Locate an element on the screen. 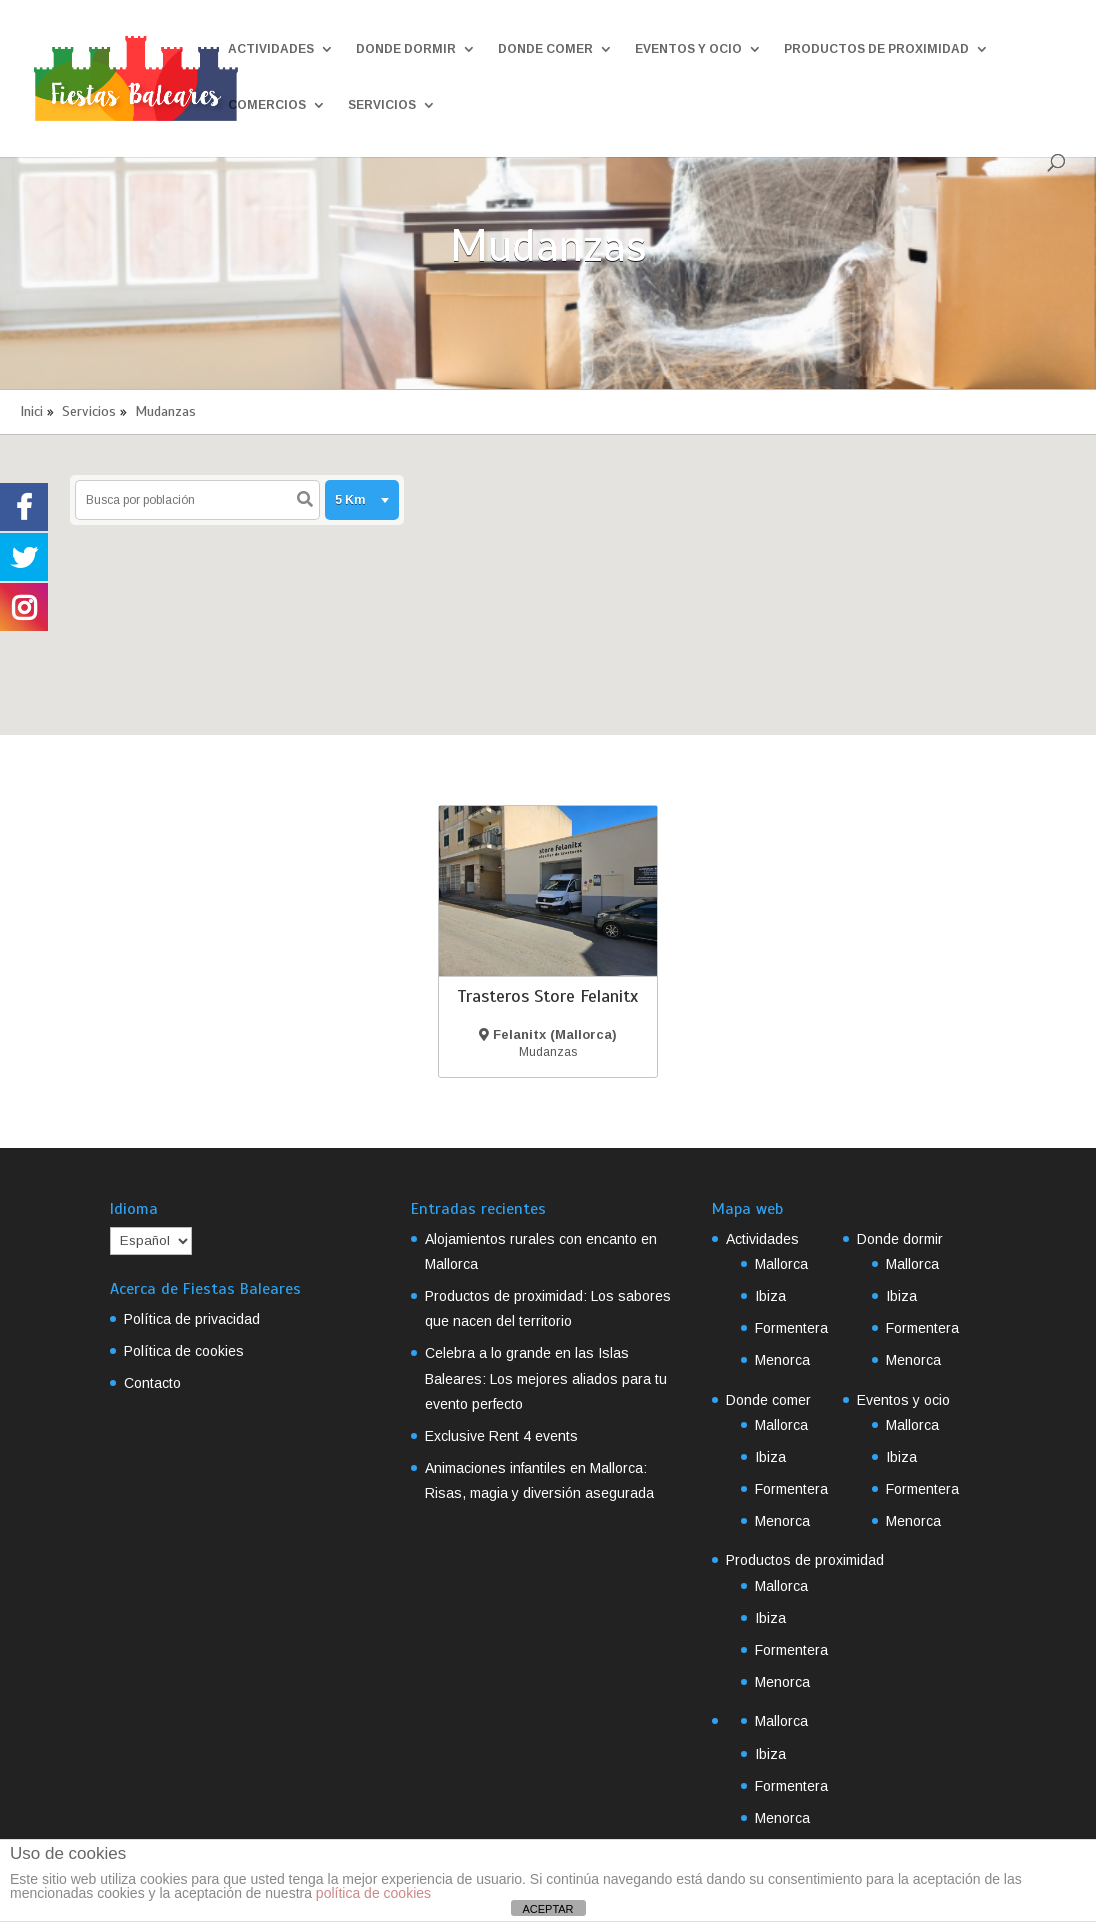 This screenshot has width=1096, height=1922. Trasteros Store Felanitx is located at coordinates (547, 996).